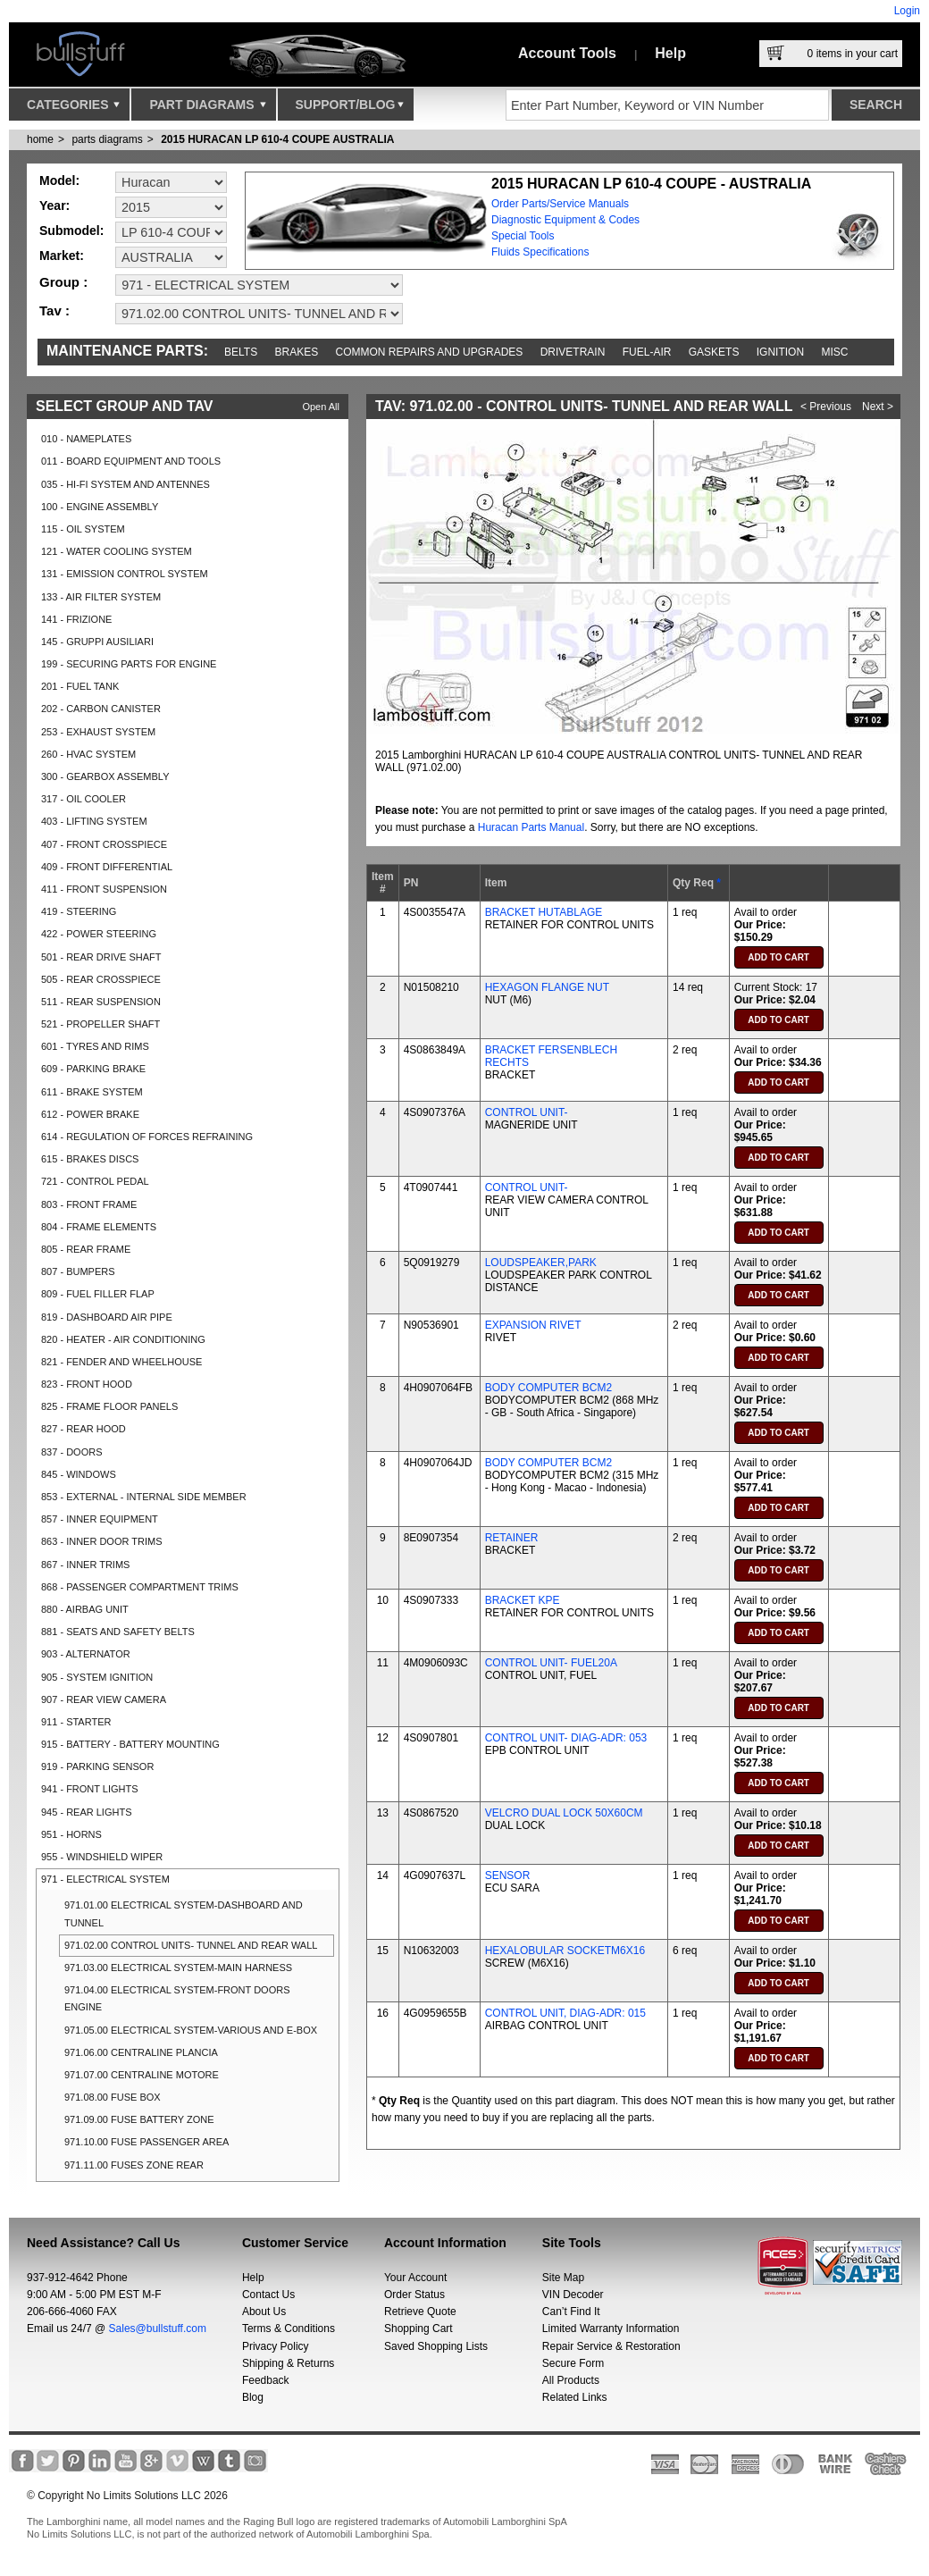 The image size is (929, 2576). I want to click on 199 - SECURING PARTS FOR ENGINE, so click(128, 664).